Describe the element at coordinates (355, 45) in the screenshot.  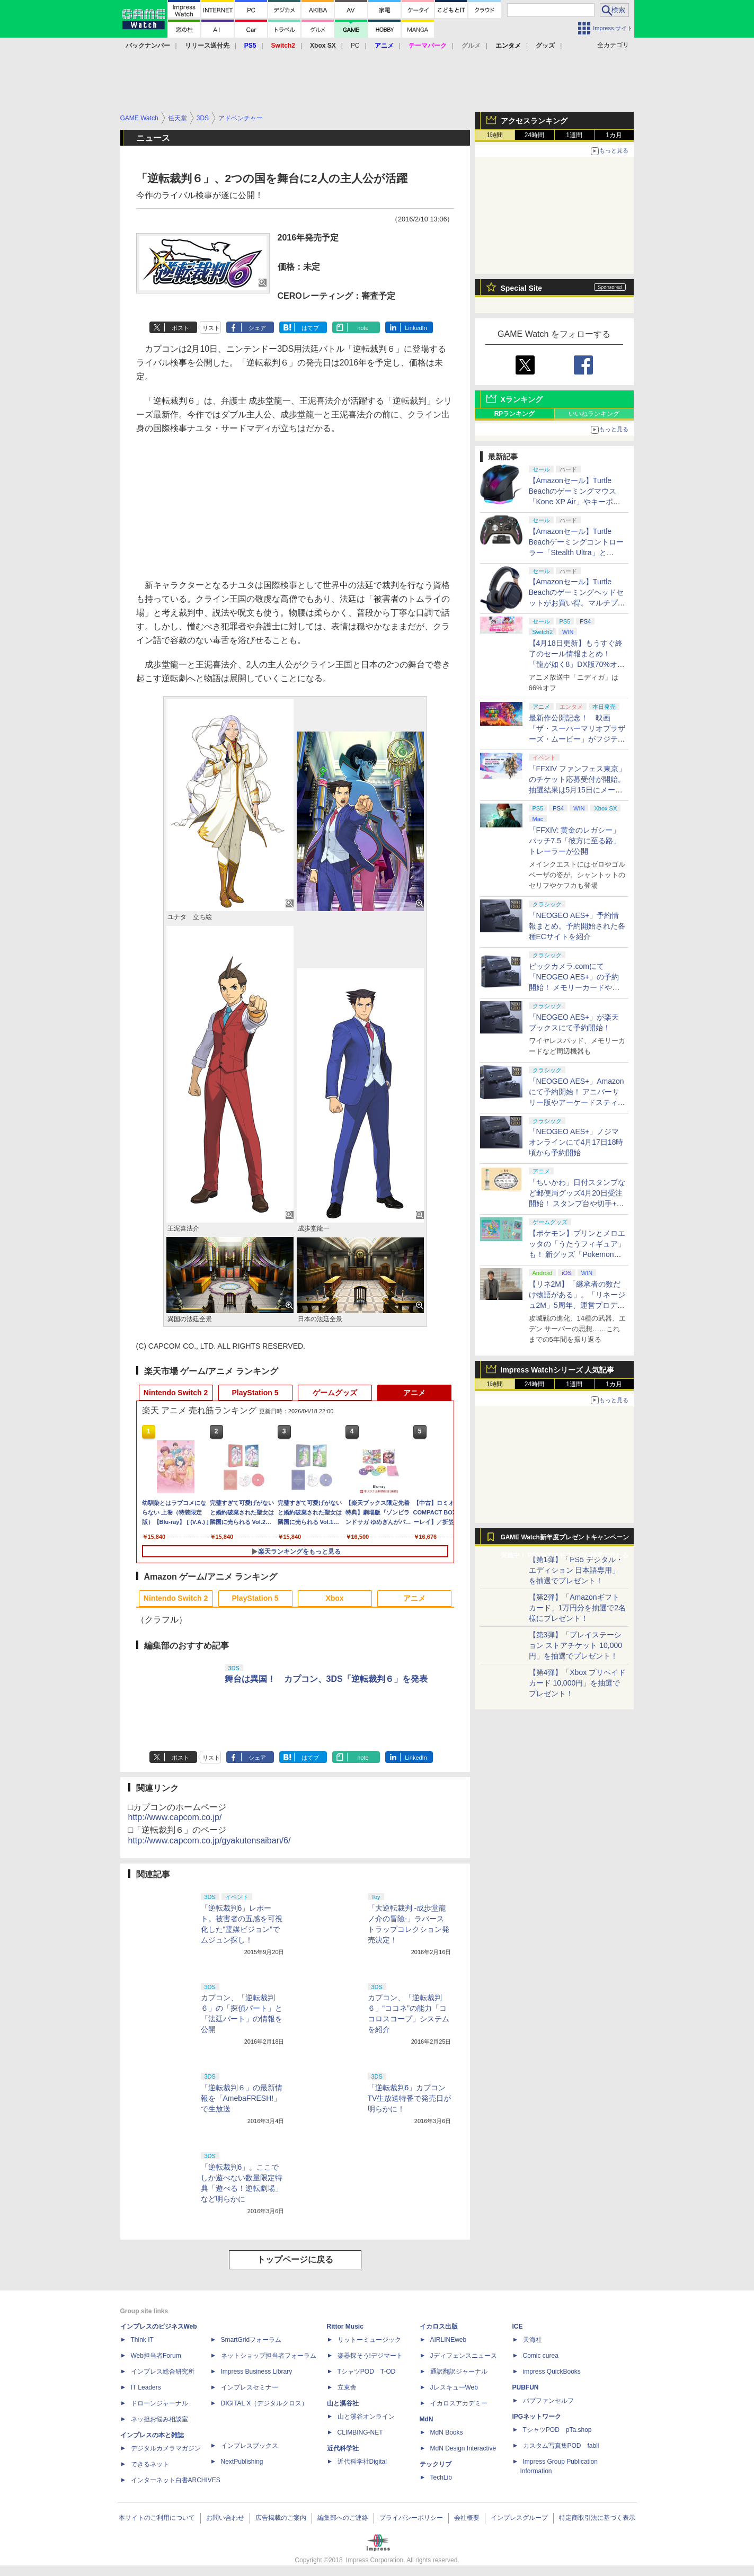
I see `PC` at that location.